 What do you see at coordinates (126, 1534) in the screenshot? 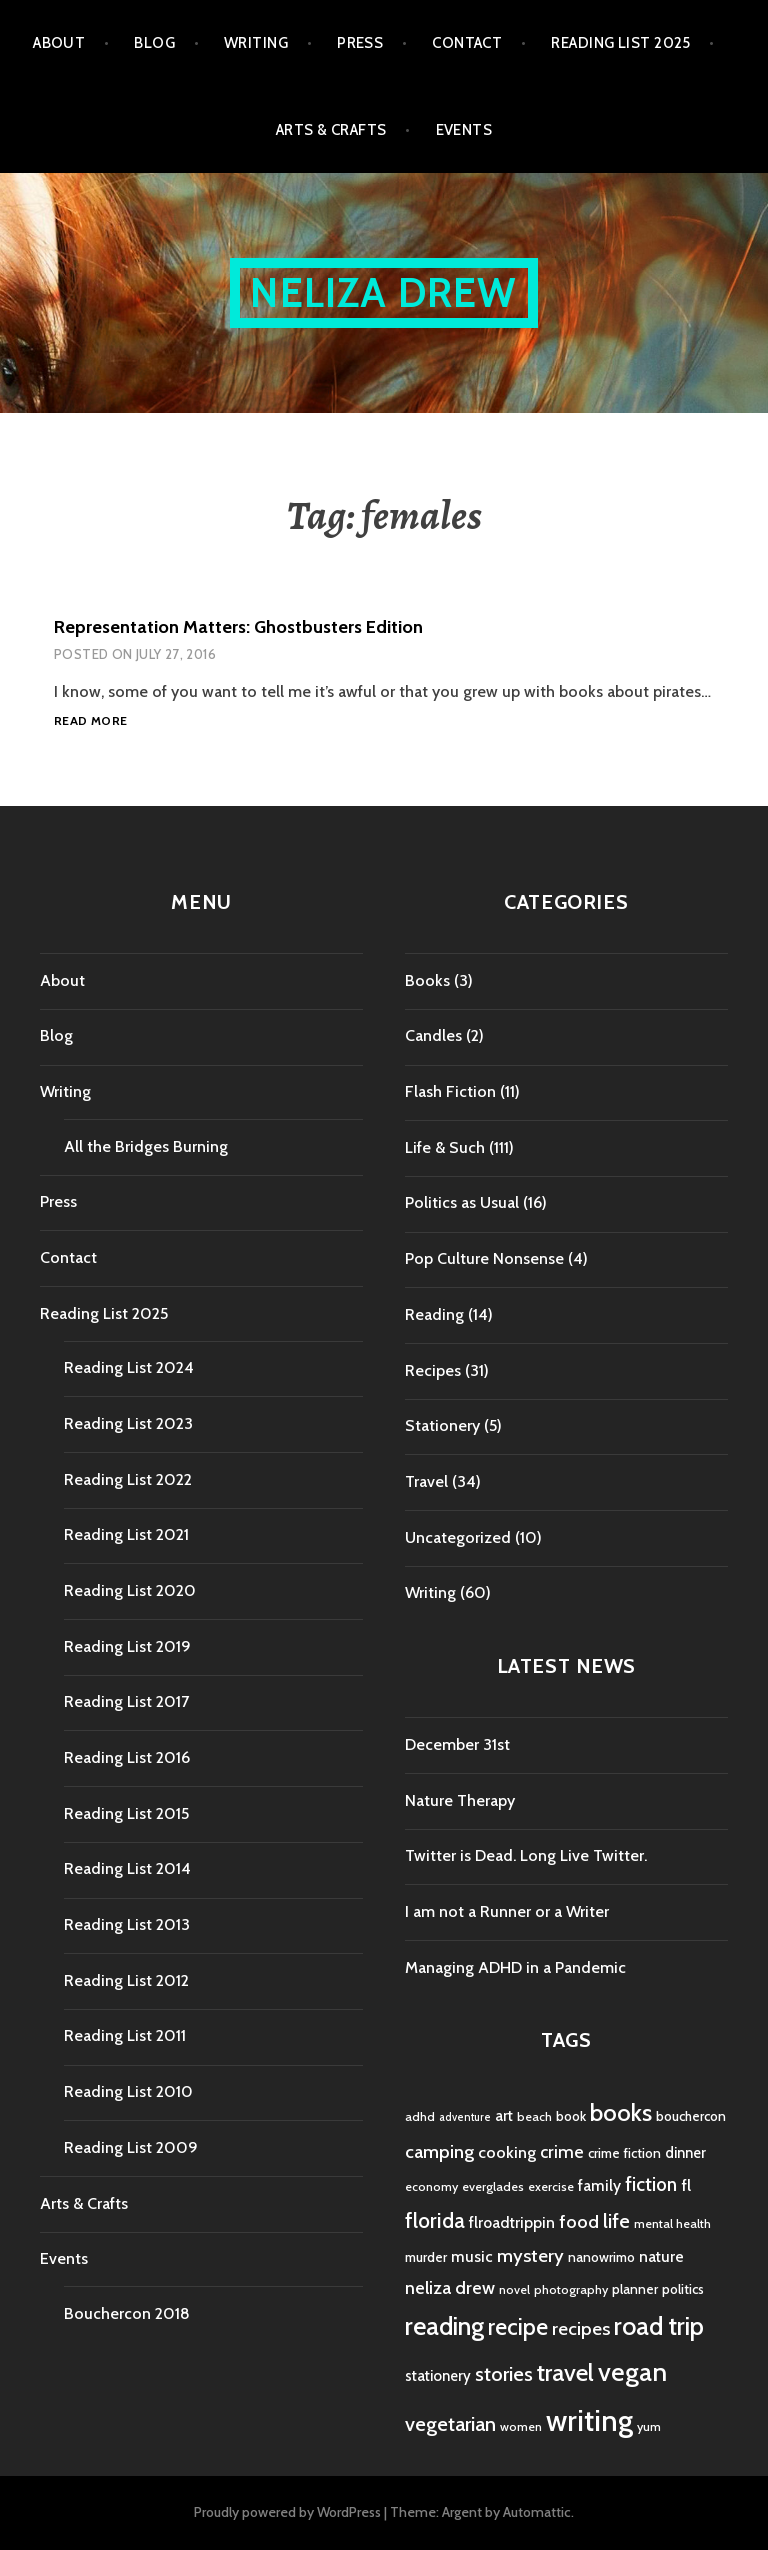
I see `Reading List 2021` at bounding box center [126, 1534].